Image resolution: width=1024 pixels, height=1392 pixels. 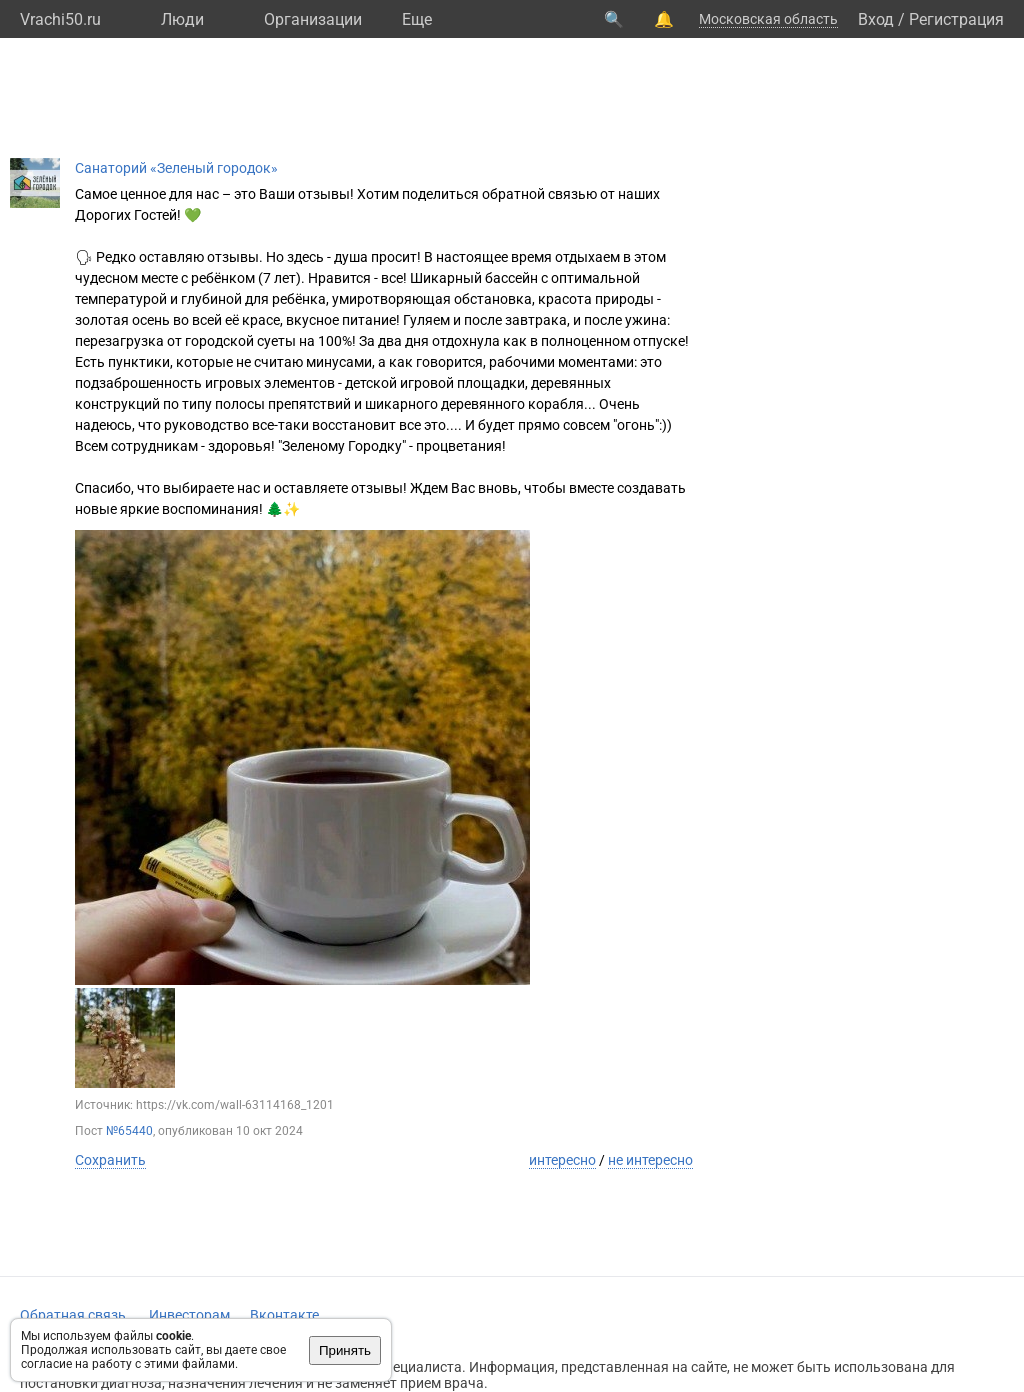 I want to click on Организации, so click(x=313, y=19).